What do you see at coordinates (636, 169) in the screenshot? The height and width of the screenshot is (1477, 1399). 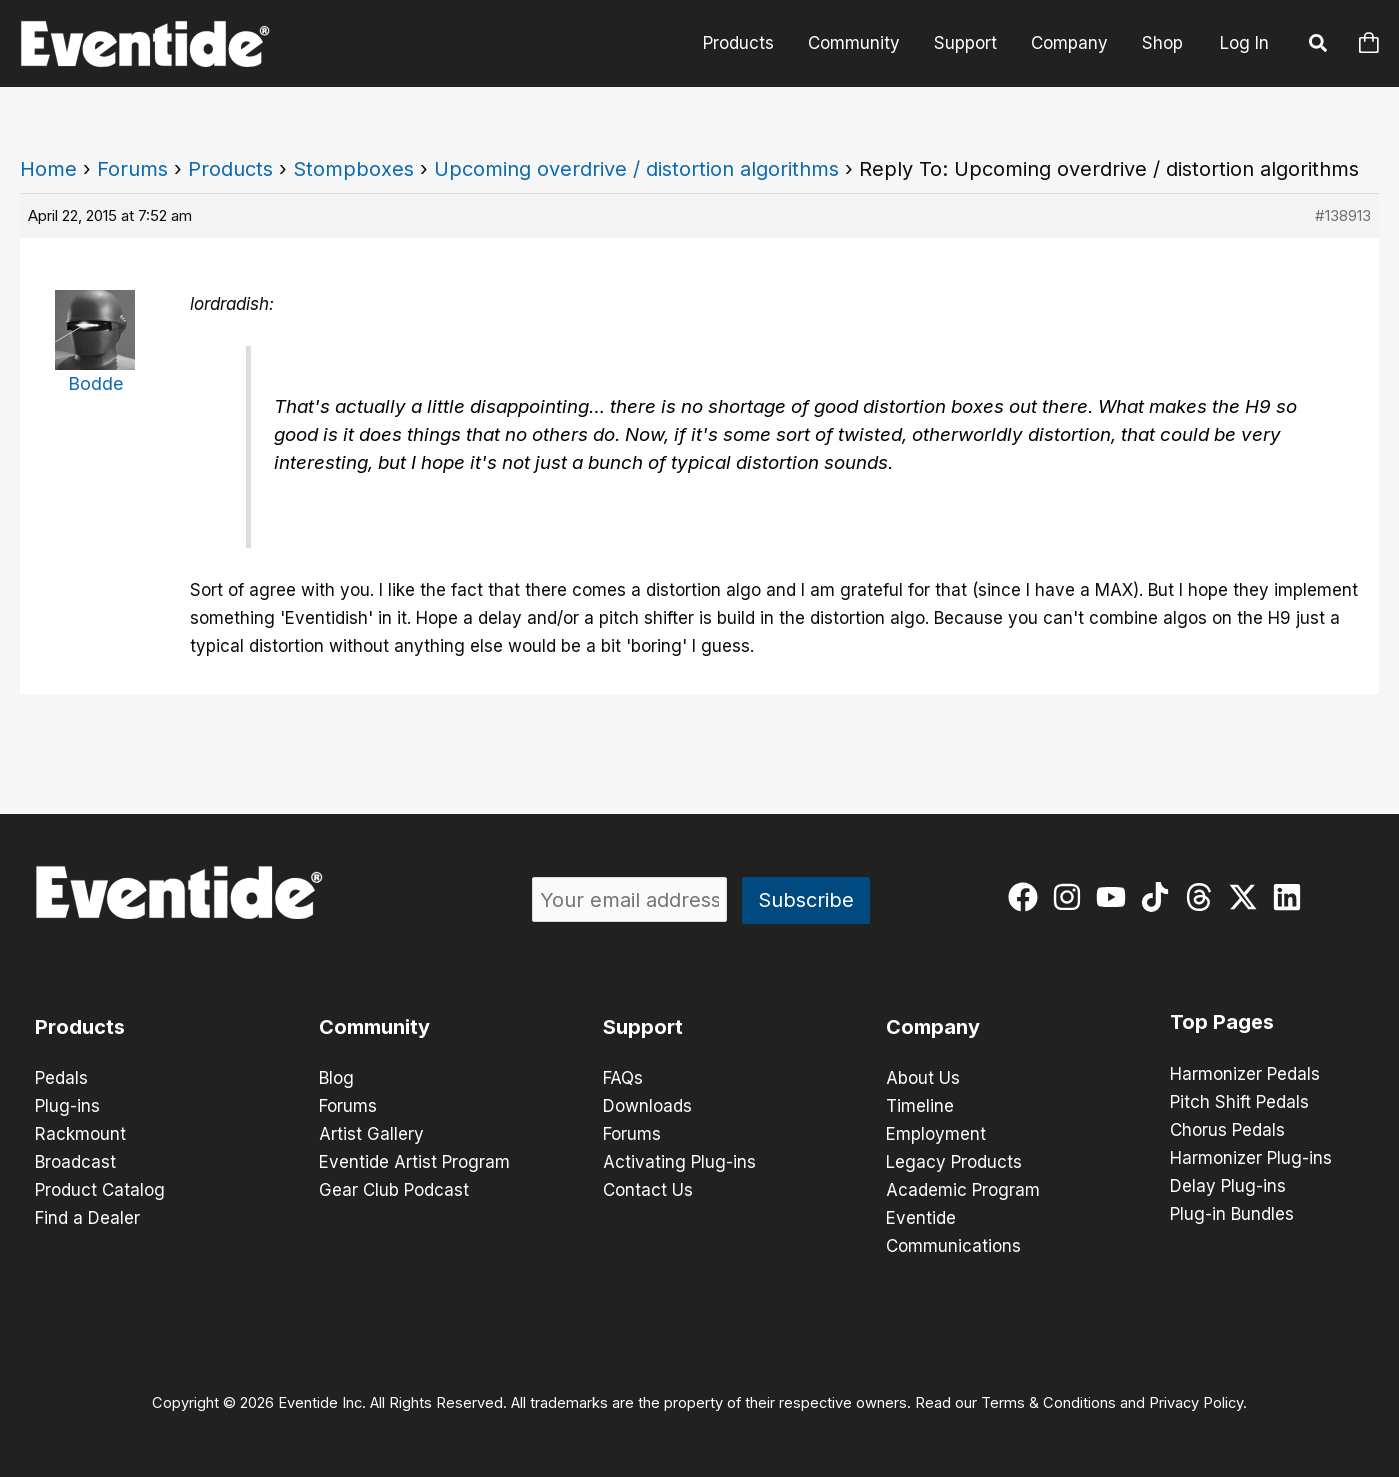 I see `Upcoming overdrive / distortion algorithms` at bounding box center [636, 169].